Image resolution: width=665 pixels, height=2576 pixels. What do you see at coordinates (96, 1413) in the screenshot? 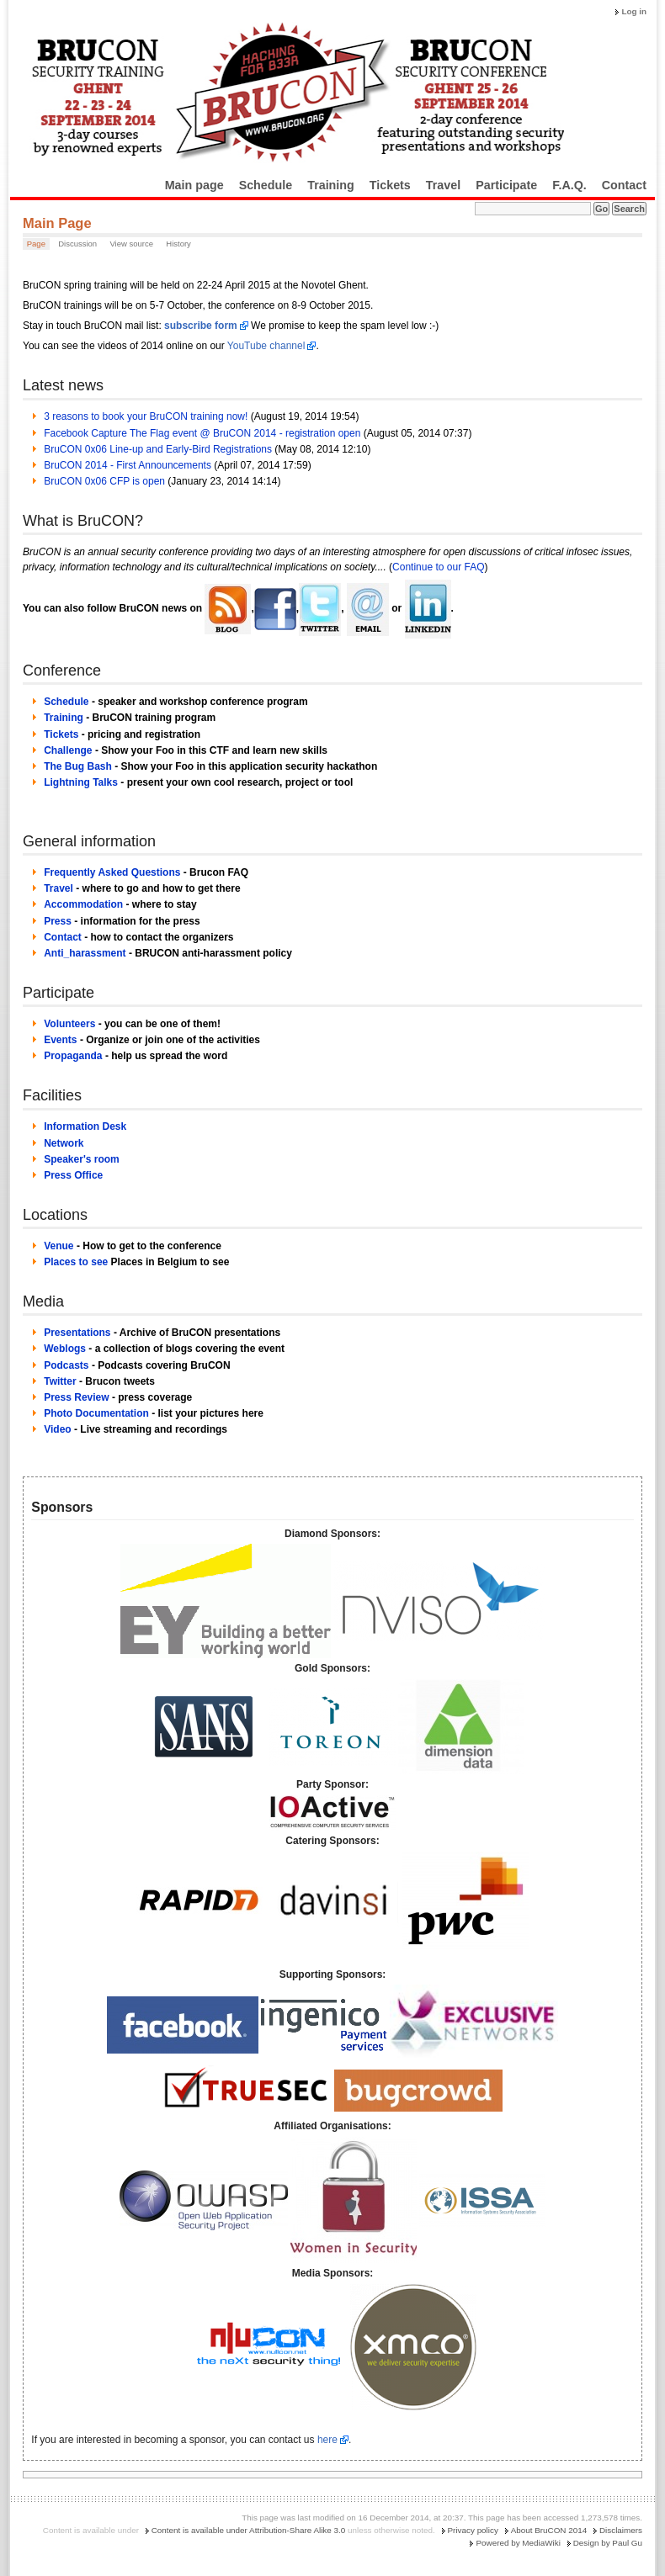
I see `Photo Documentation` at bounding box center [96, 1413].